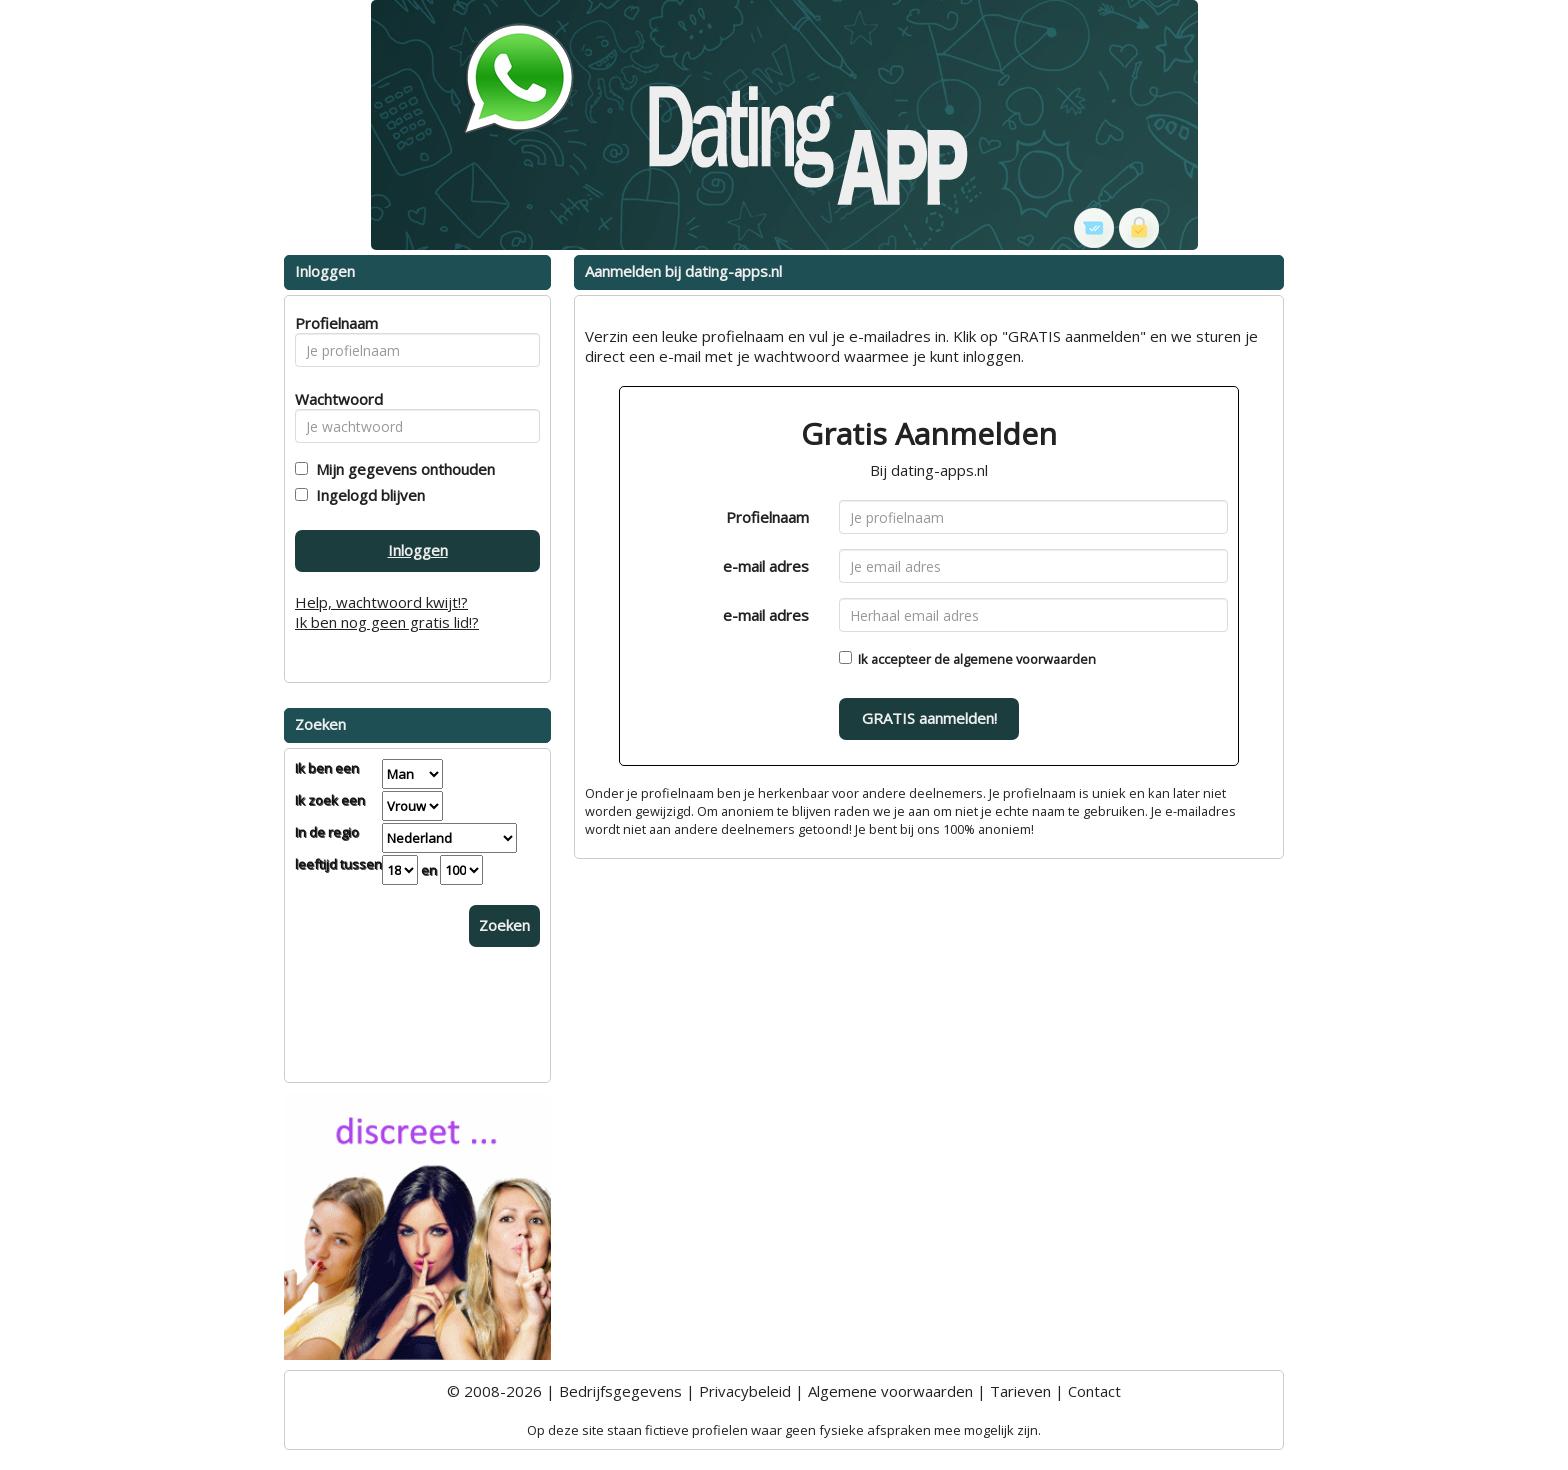 The width and height of the screenshot is (1568, 1470). Describe the element at coordinates (333, 399) in the screenshot. I see `Wachtwoord` at that location.